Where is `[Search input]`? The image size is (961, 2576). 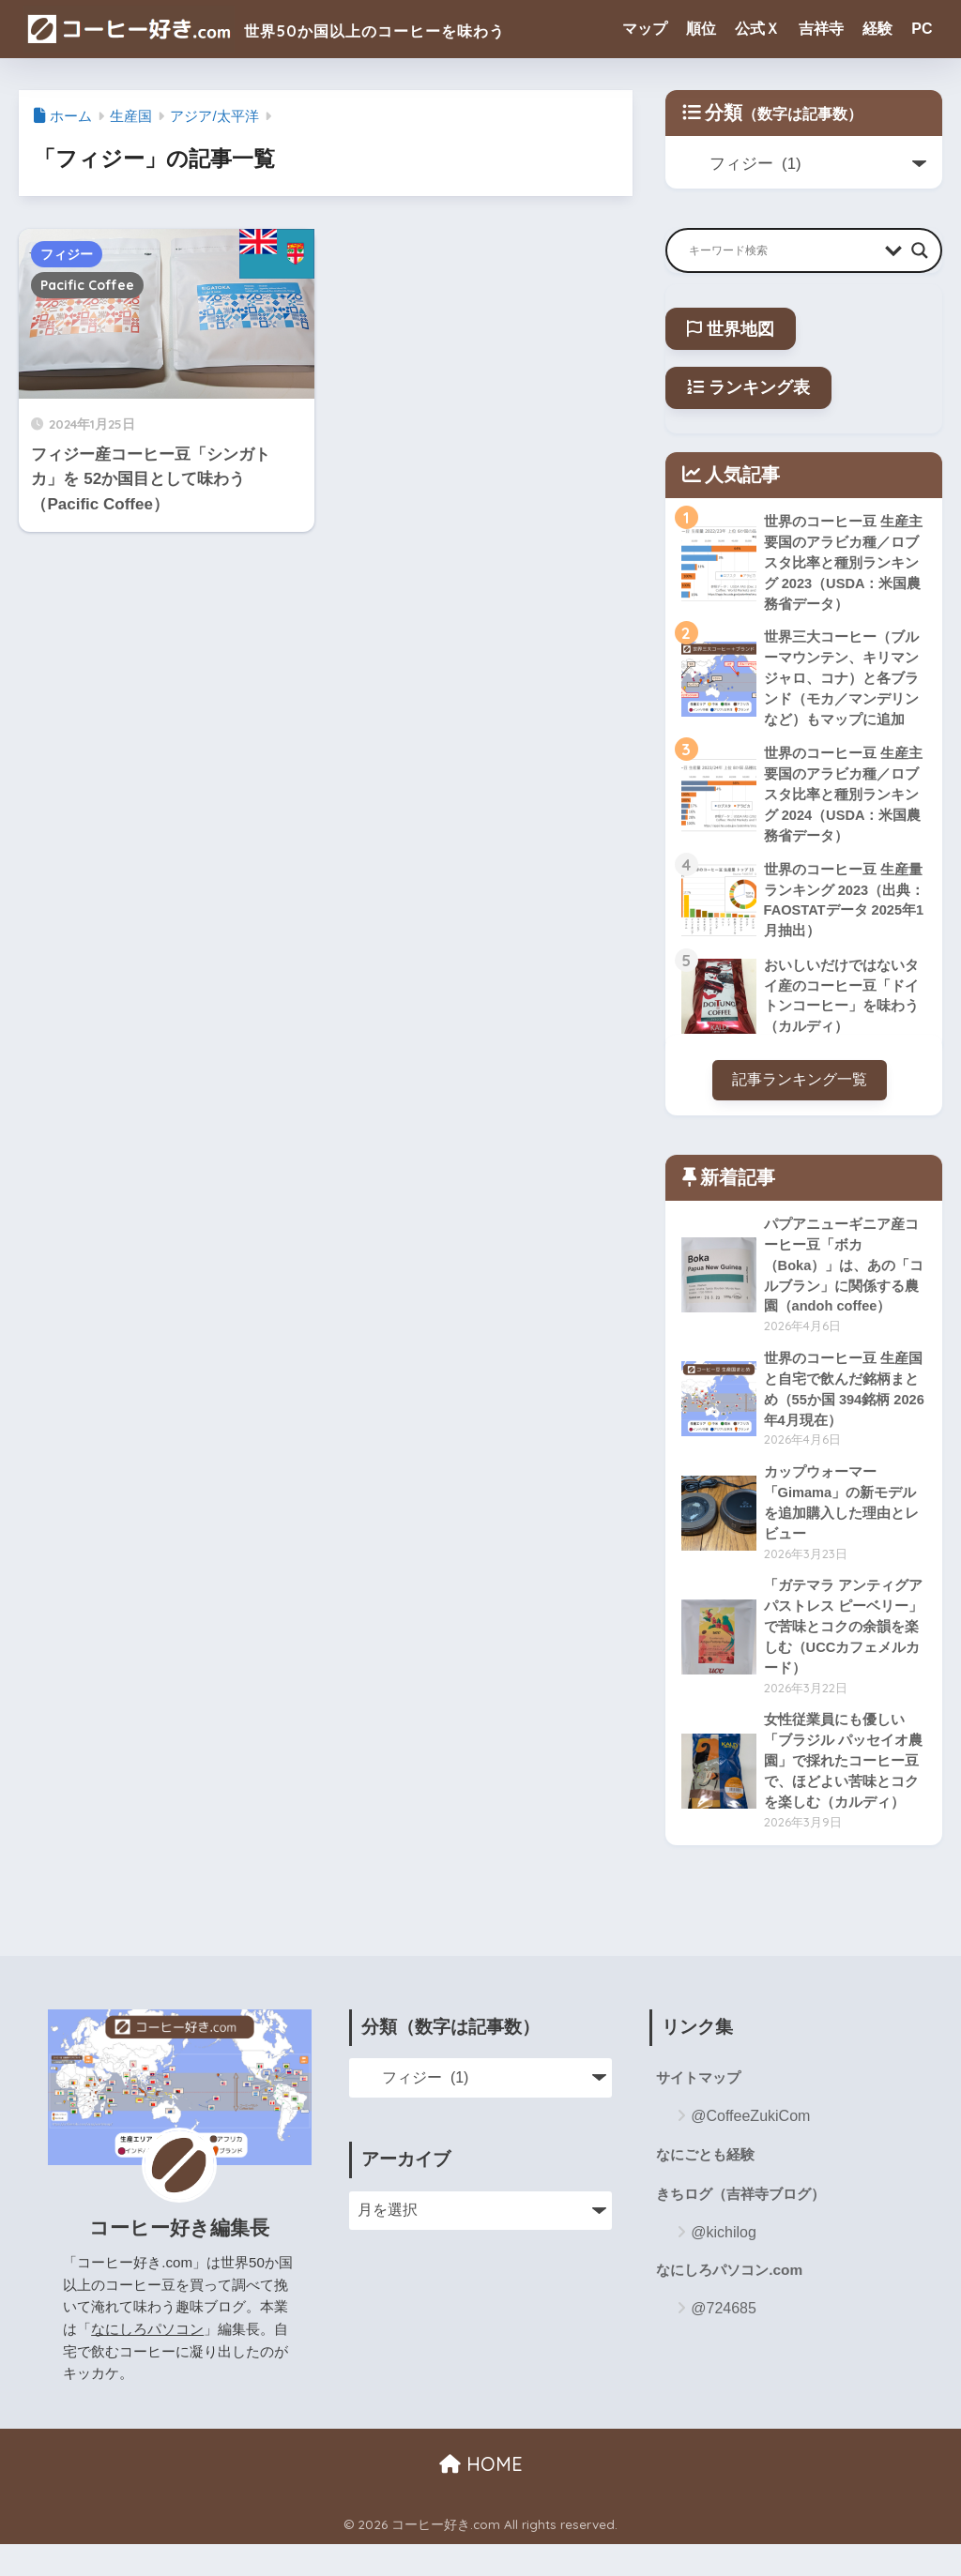 [Search input] is located at coordinates (782, 250).